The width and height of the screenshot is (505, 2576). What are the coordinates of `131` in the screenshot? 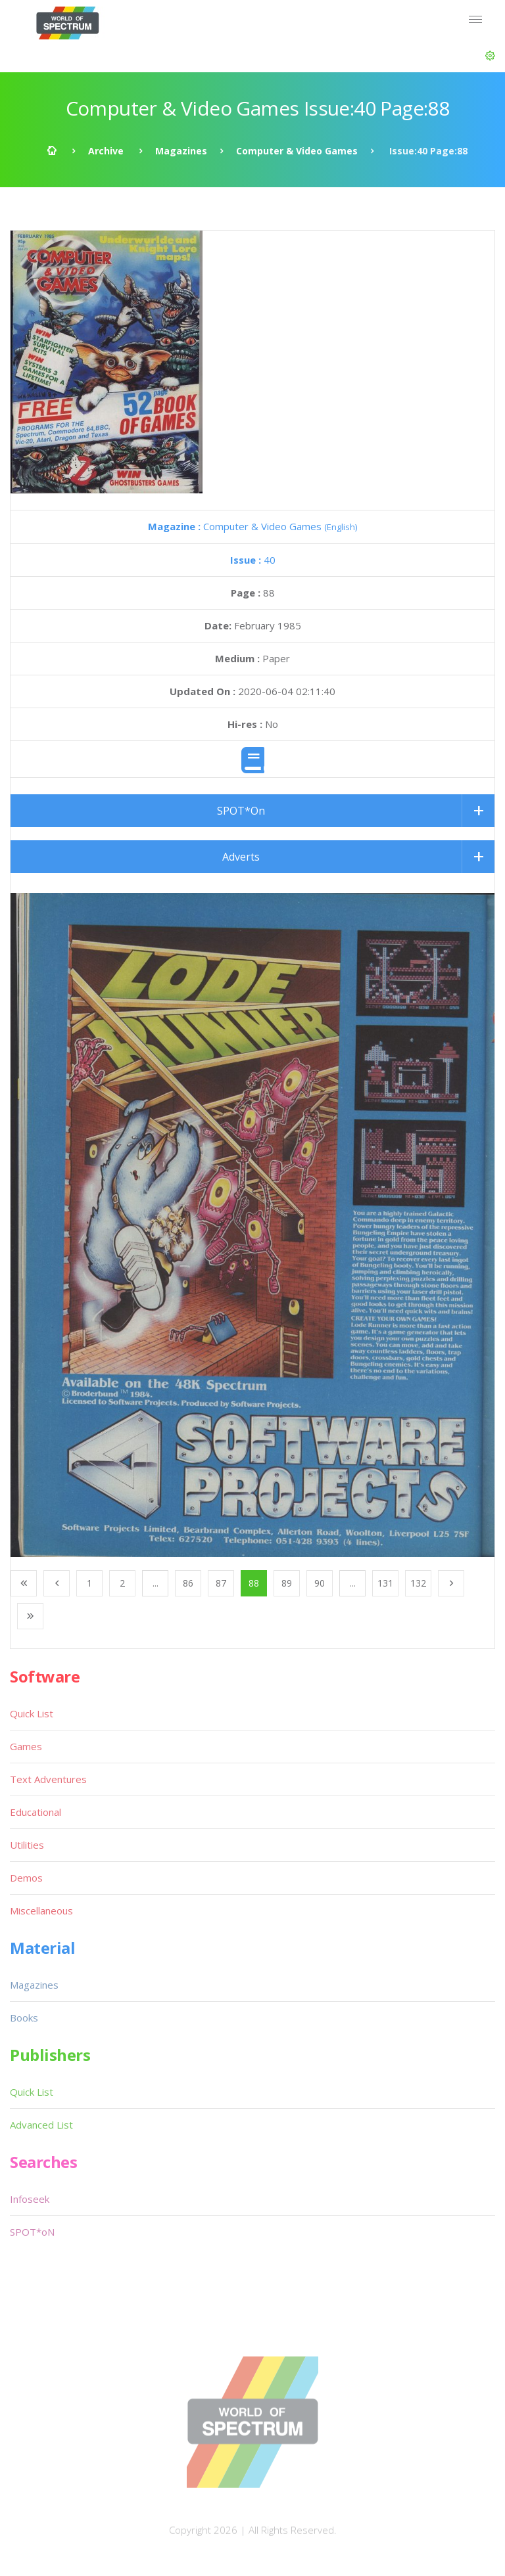 It's located at (385, 1583).